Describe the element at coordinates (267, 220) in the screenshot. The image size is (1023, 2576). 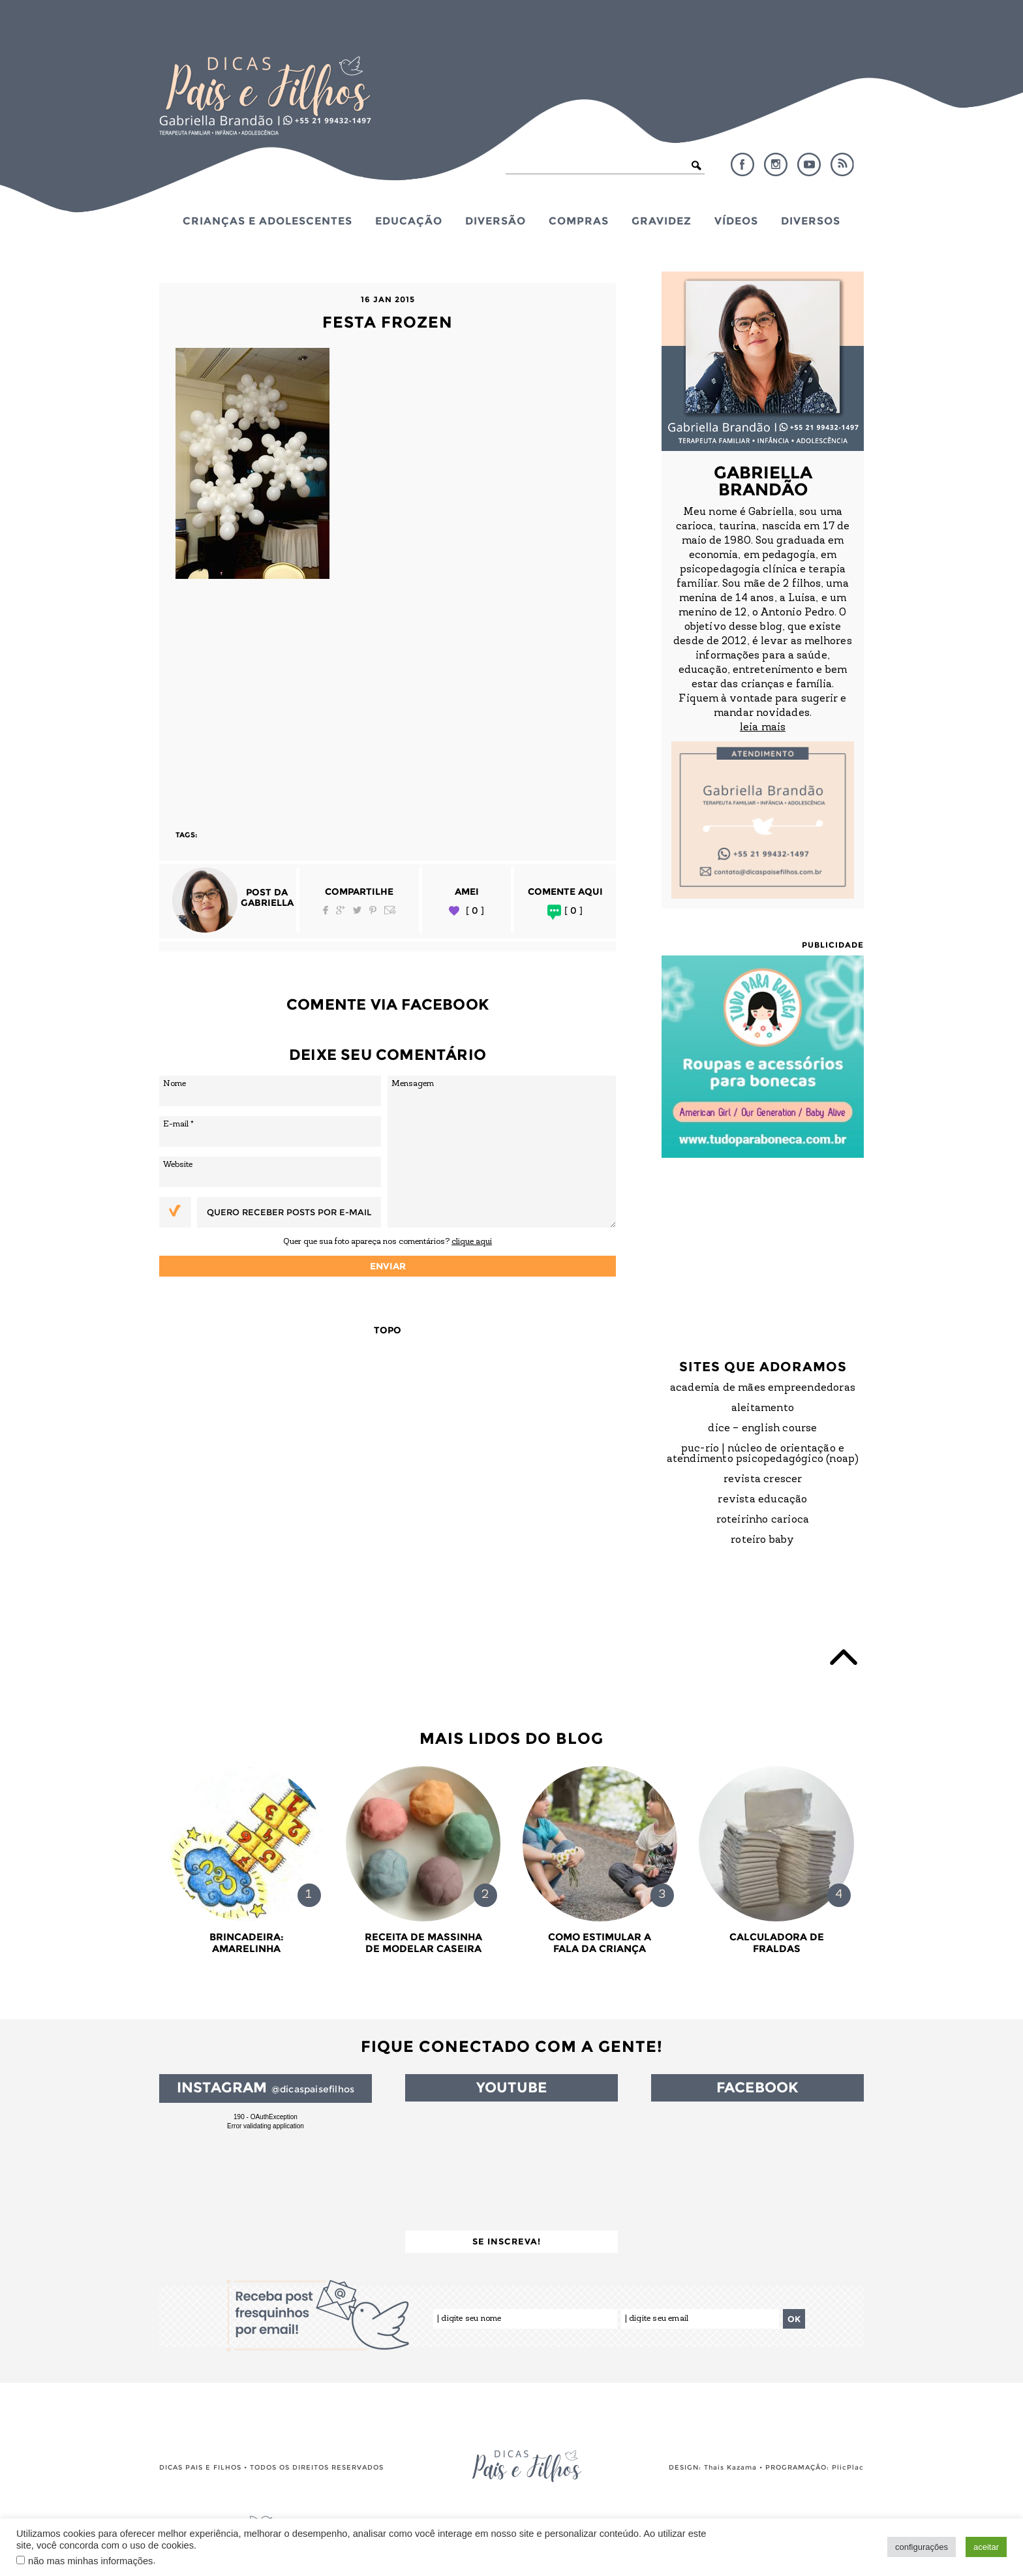
I see `Crianças e Adolescentes` at that location.